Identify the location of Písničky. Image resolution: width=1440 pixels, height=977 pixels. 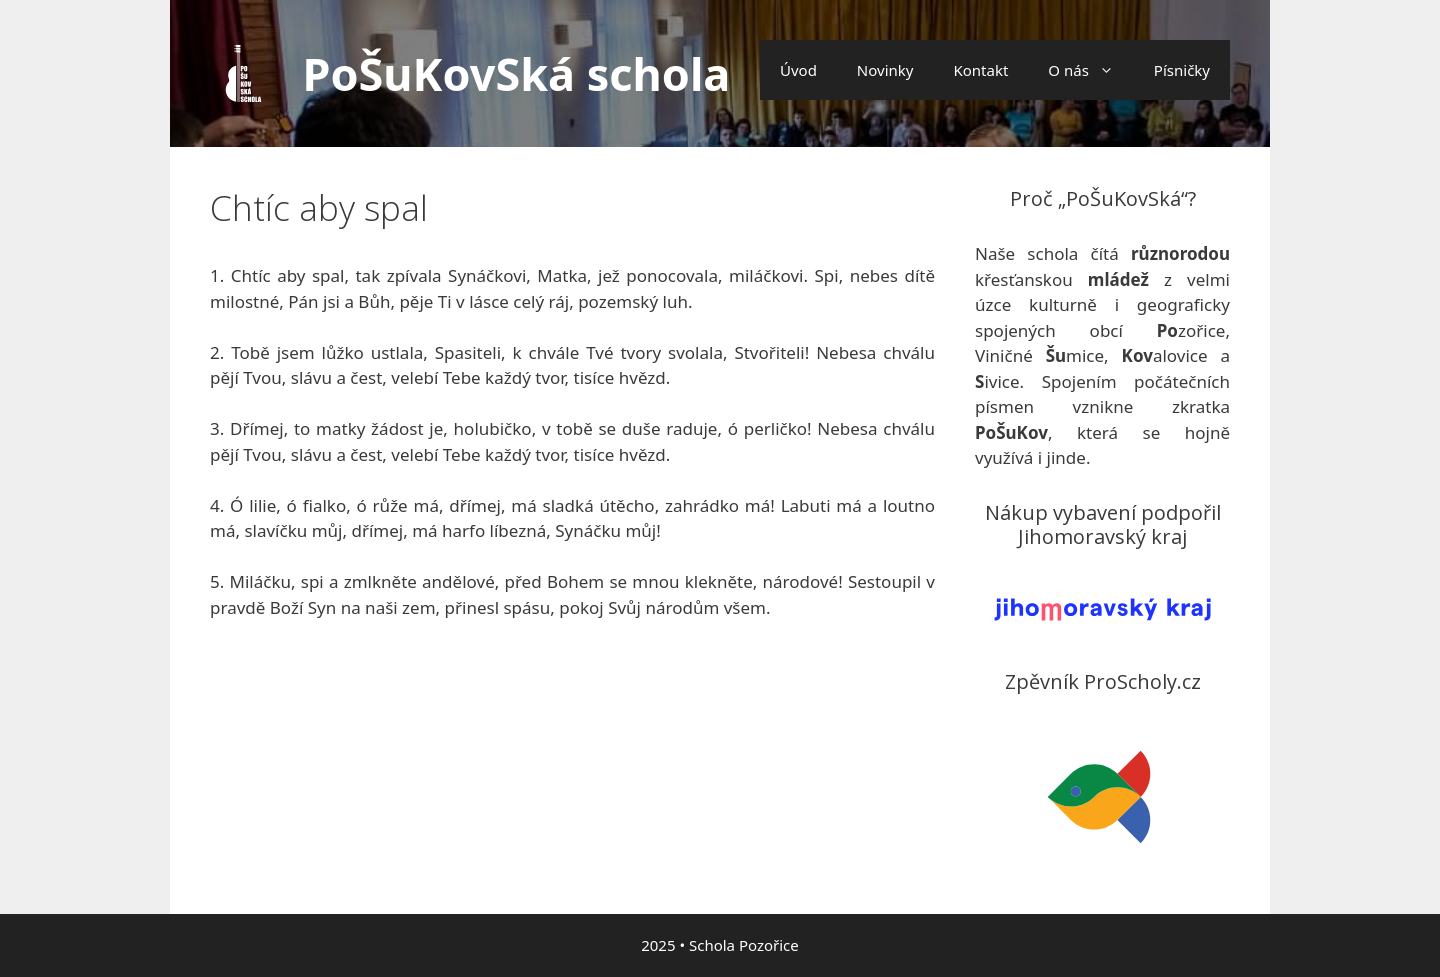
(1182, 70).